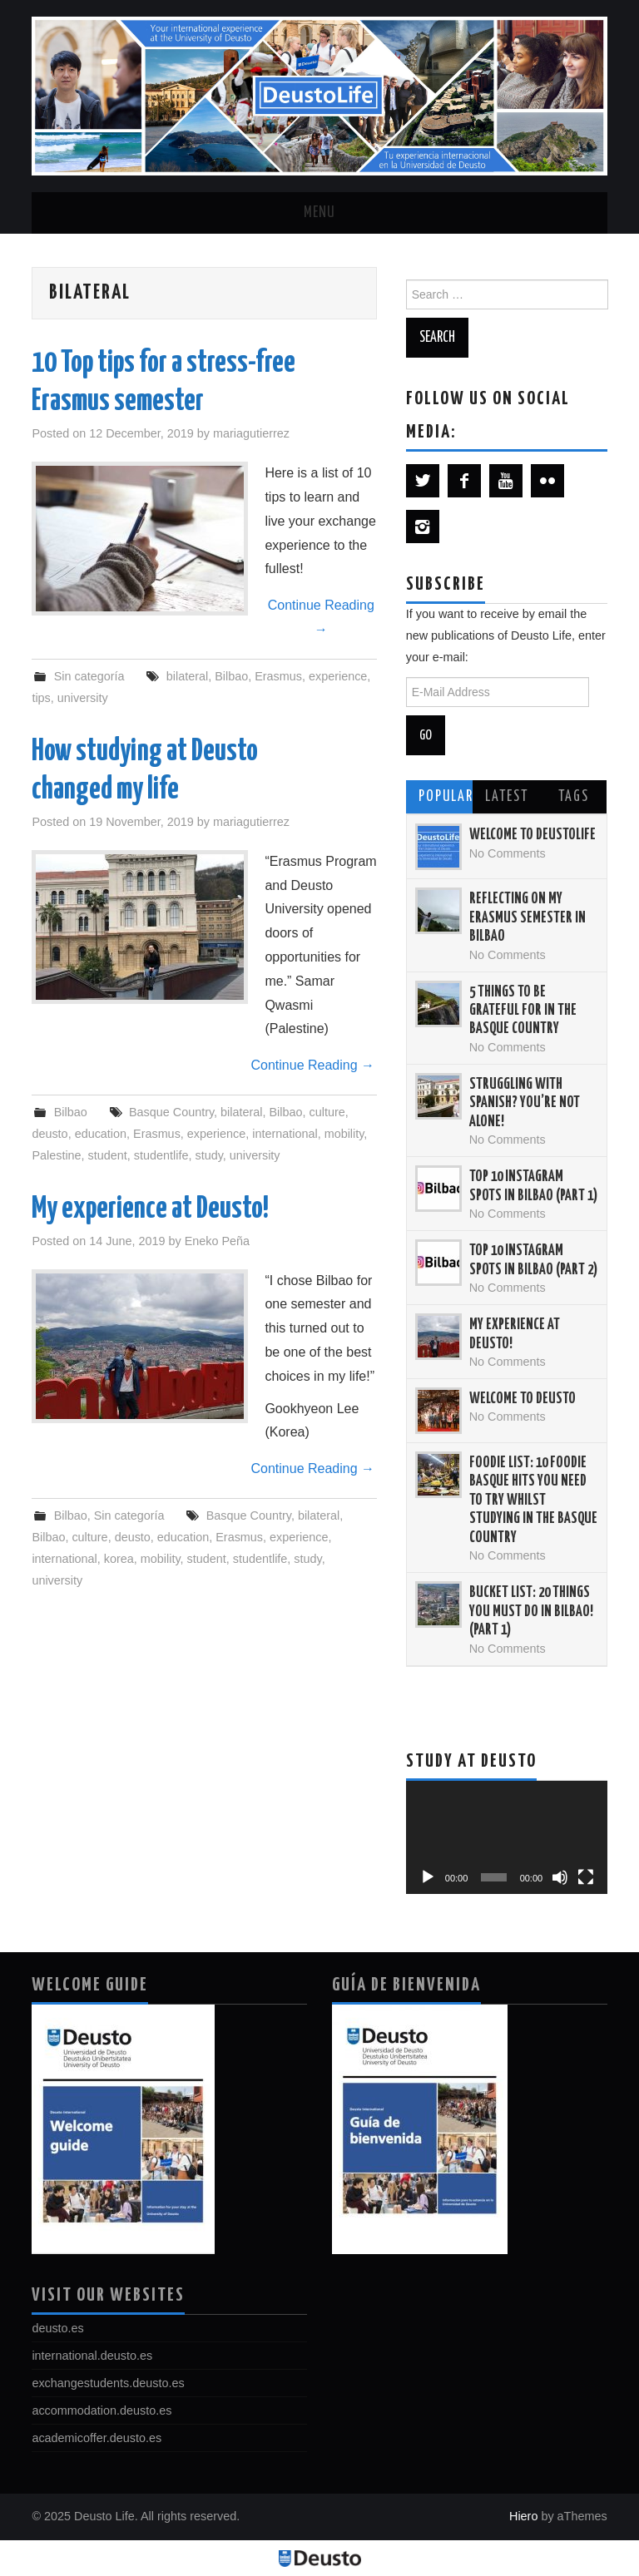 The image size is (639, 2576). Describe the element at coordinates (321, 617) in the screenshot. I see `Continue Reading` at that location.